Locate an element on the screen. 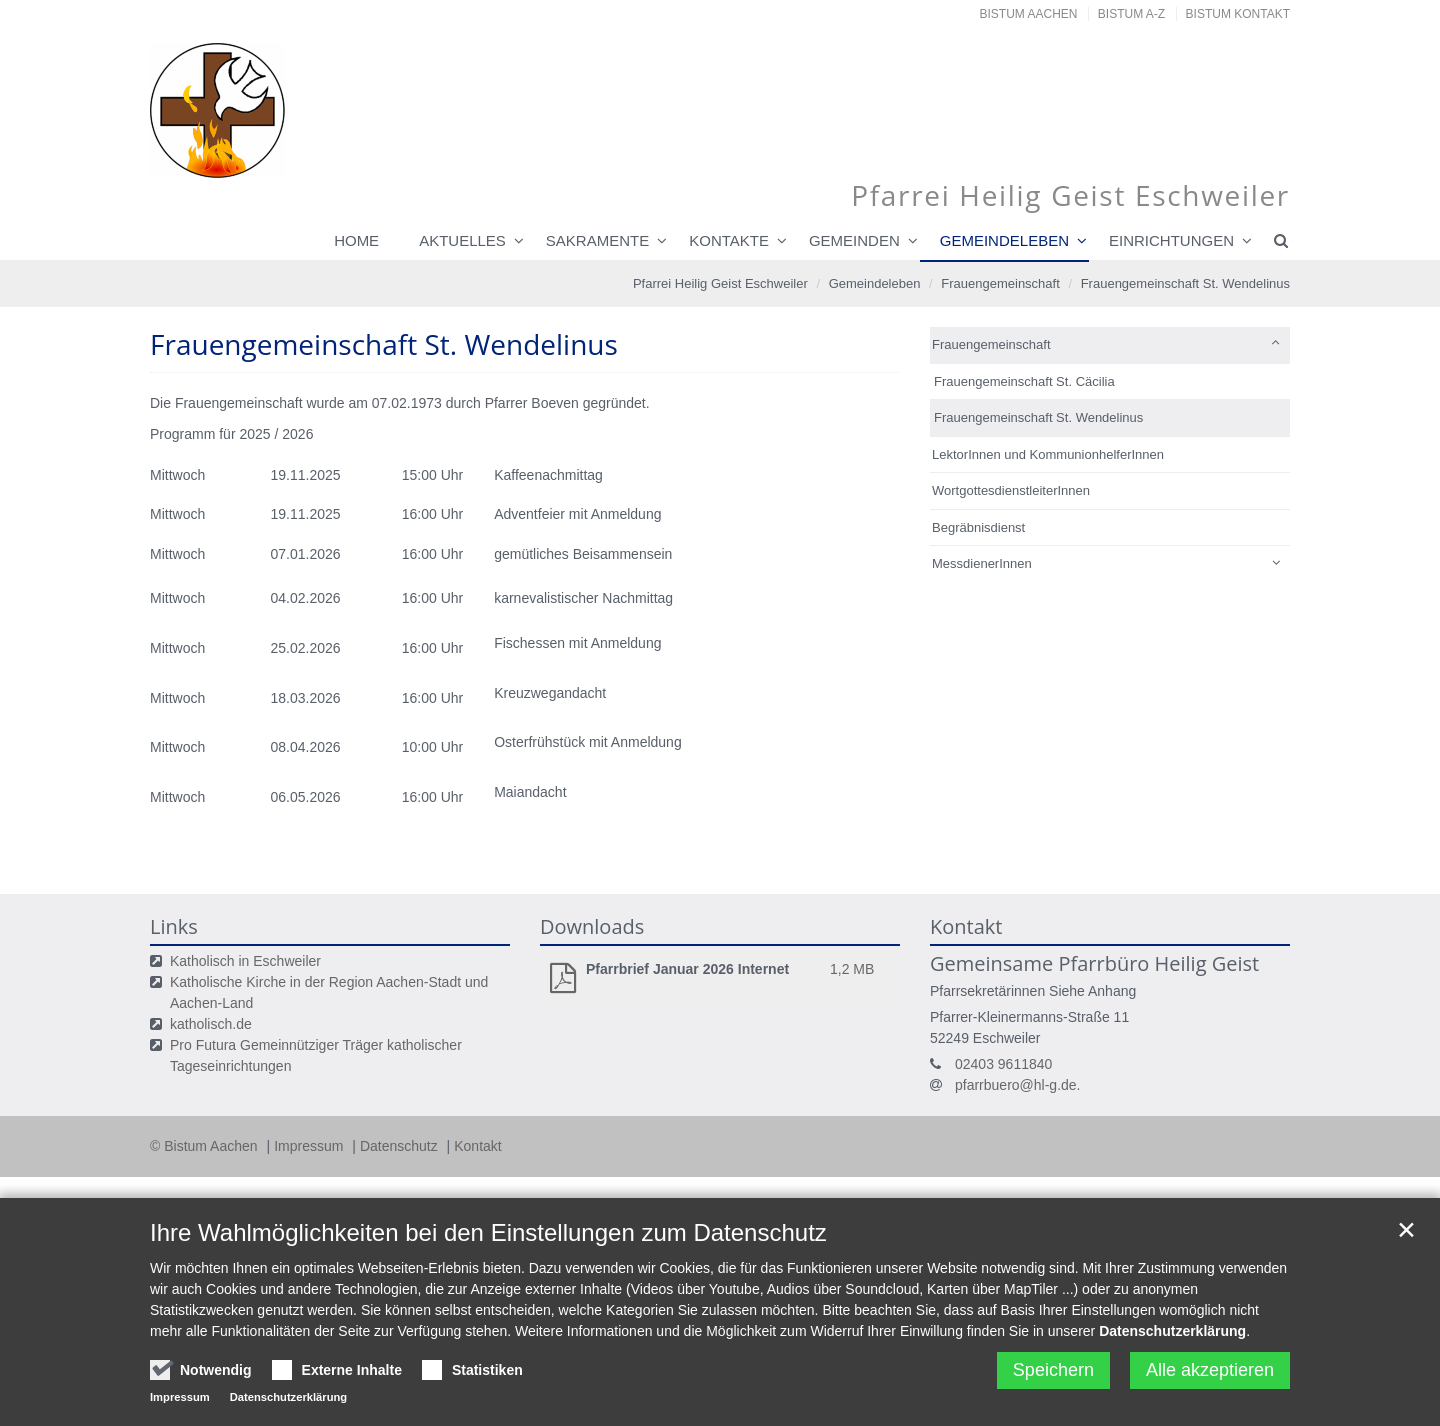  Speichern is located at coordinates (1053, 1370).